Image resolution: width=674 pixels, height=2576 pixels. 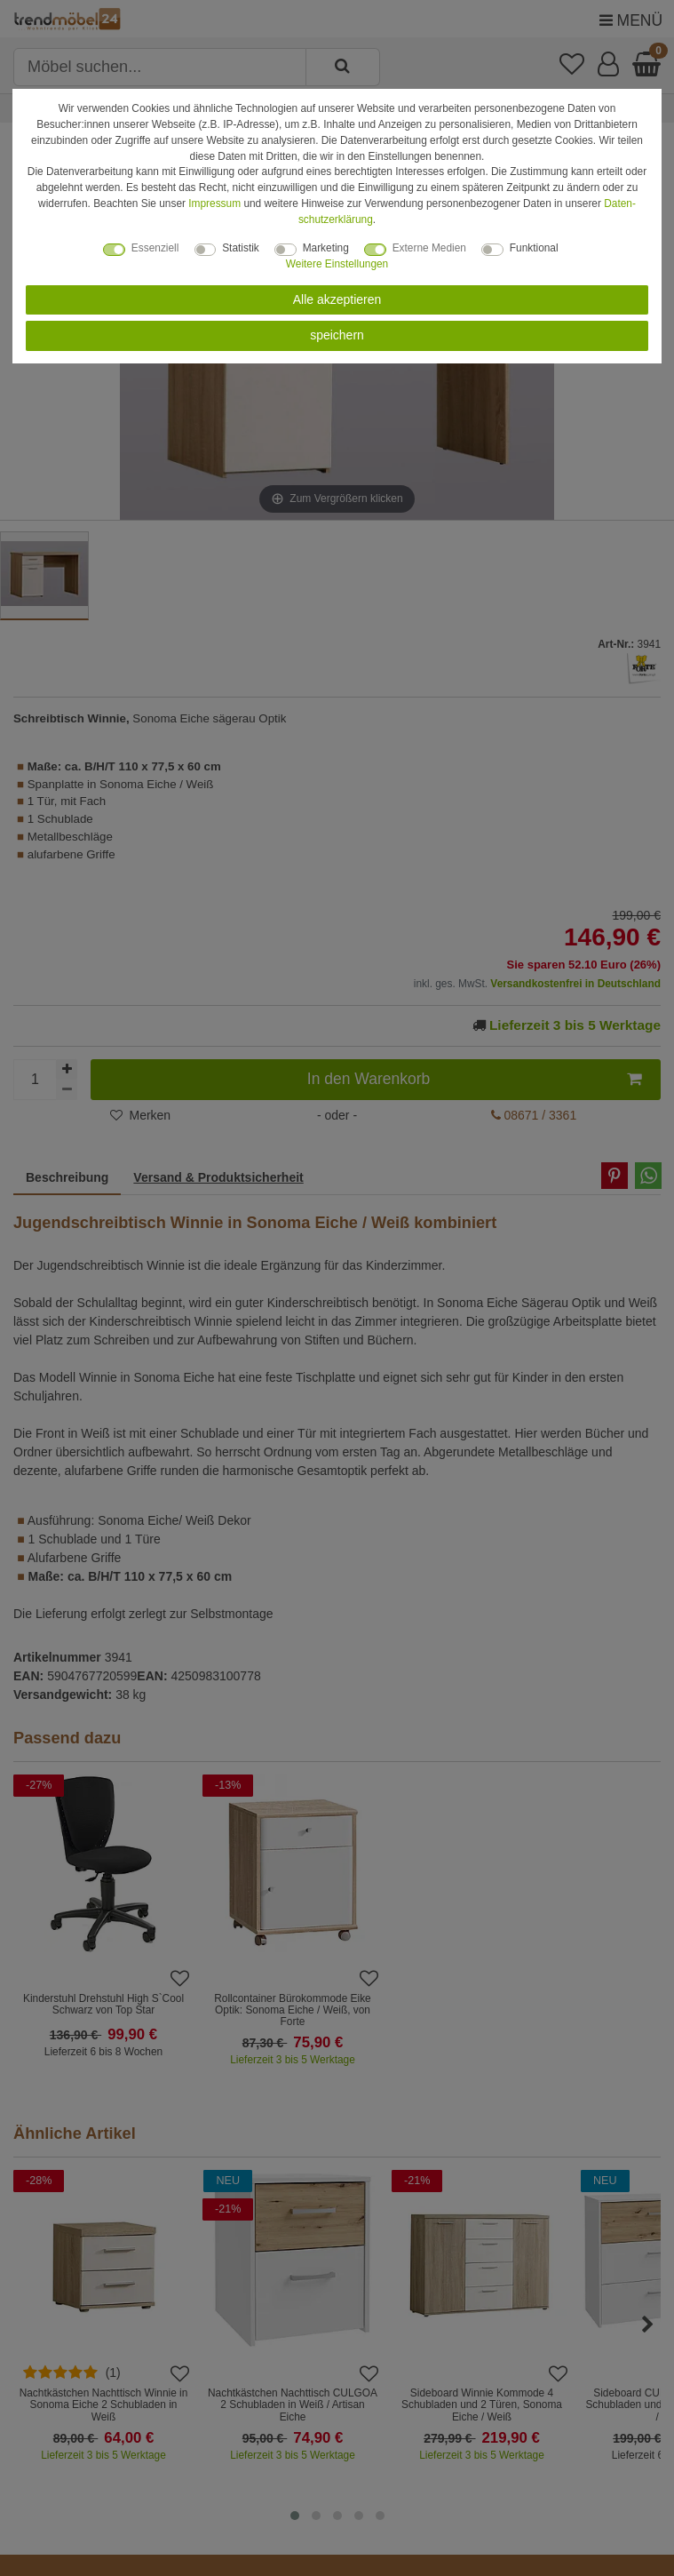 I want to click on Funktional, so click(x=534, y=248).